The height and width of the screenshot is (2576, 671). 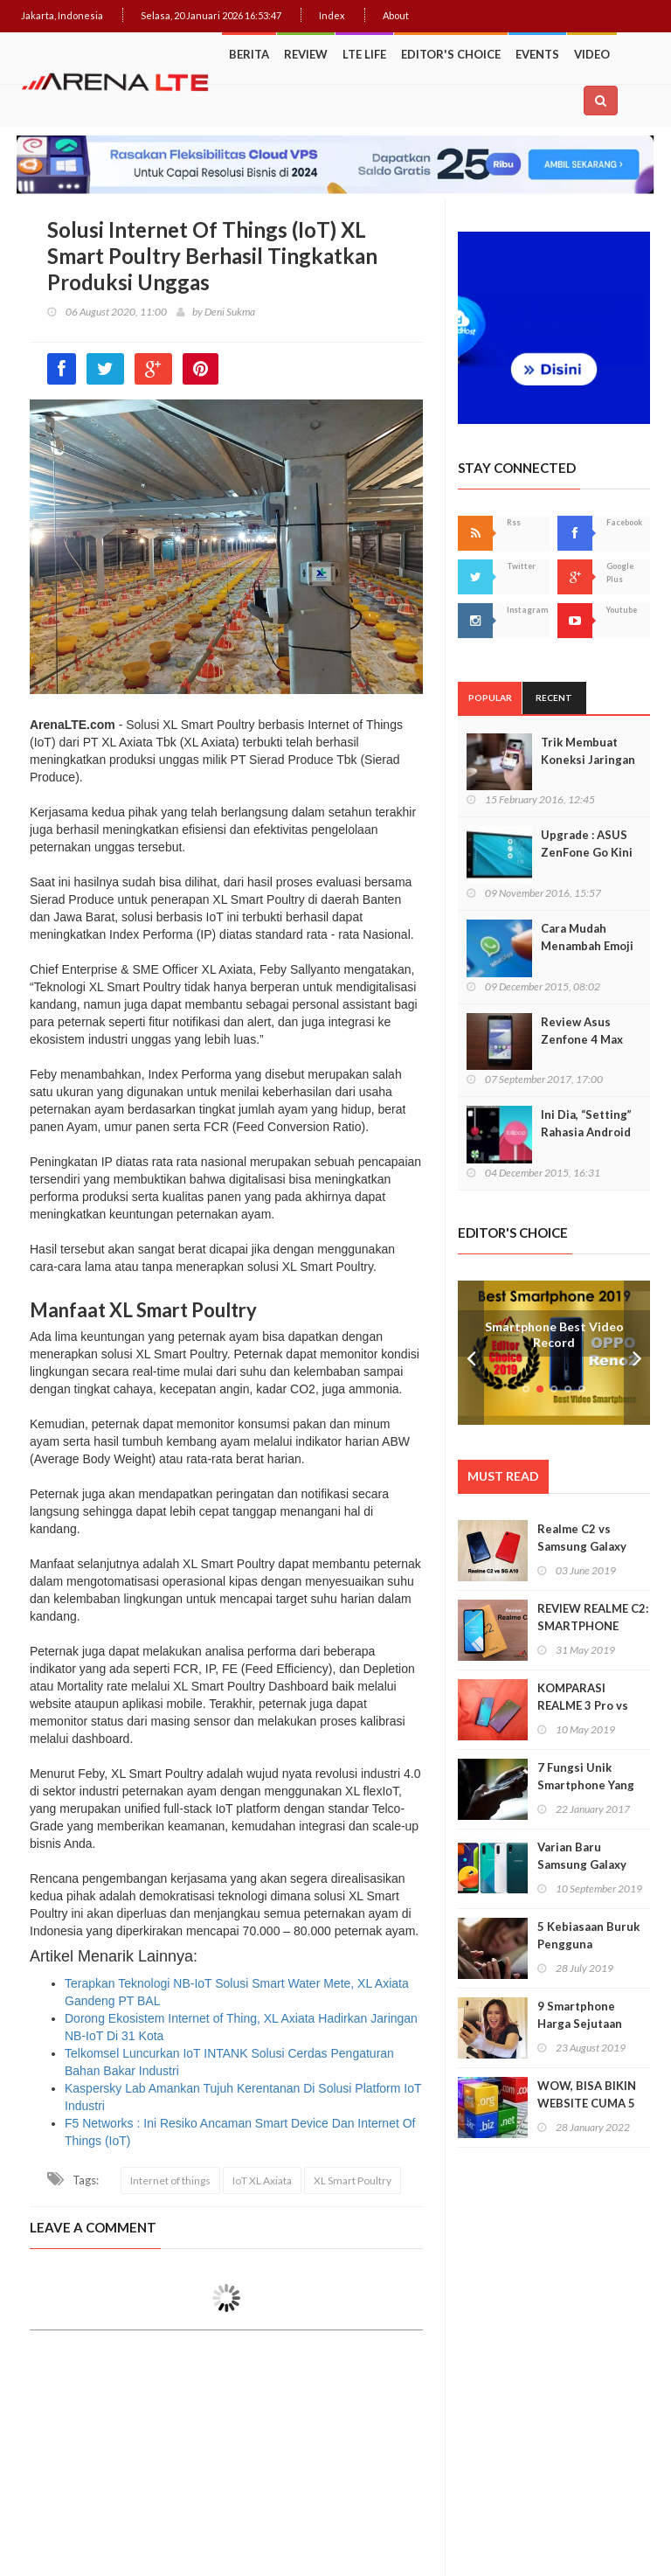 What do you see at coordinates (490, 697) in the screenshot?
I see `Popular` at bounding box center [490, 697].